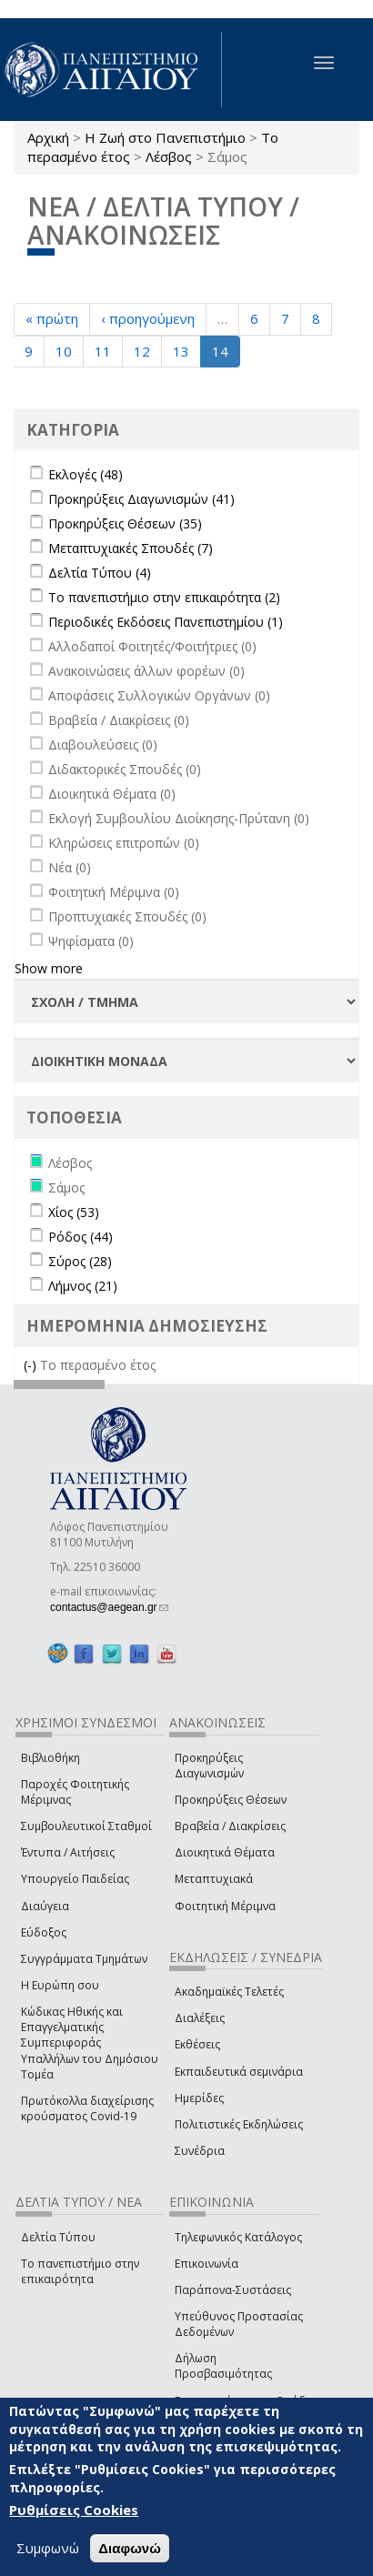 The width and height of the screenshot is (373, 2576). What do you see at coordinates (200, 2150) in the screenshot?
I see `Συνέδρια` at bounding box center [200, 2150].